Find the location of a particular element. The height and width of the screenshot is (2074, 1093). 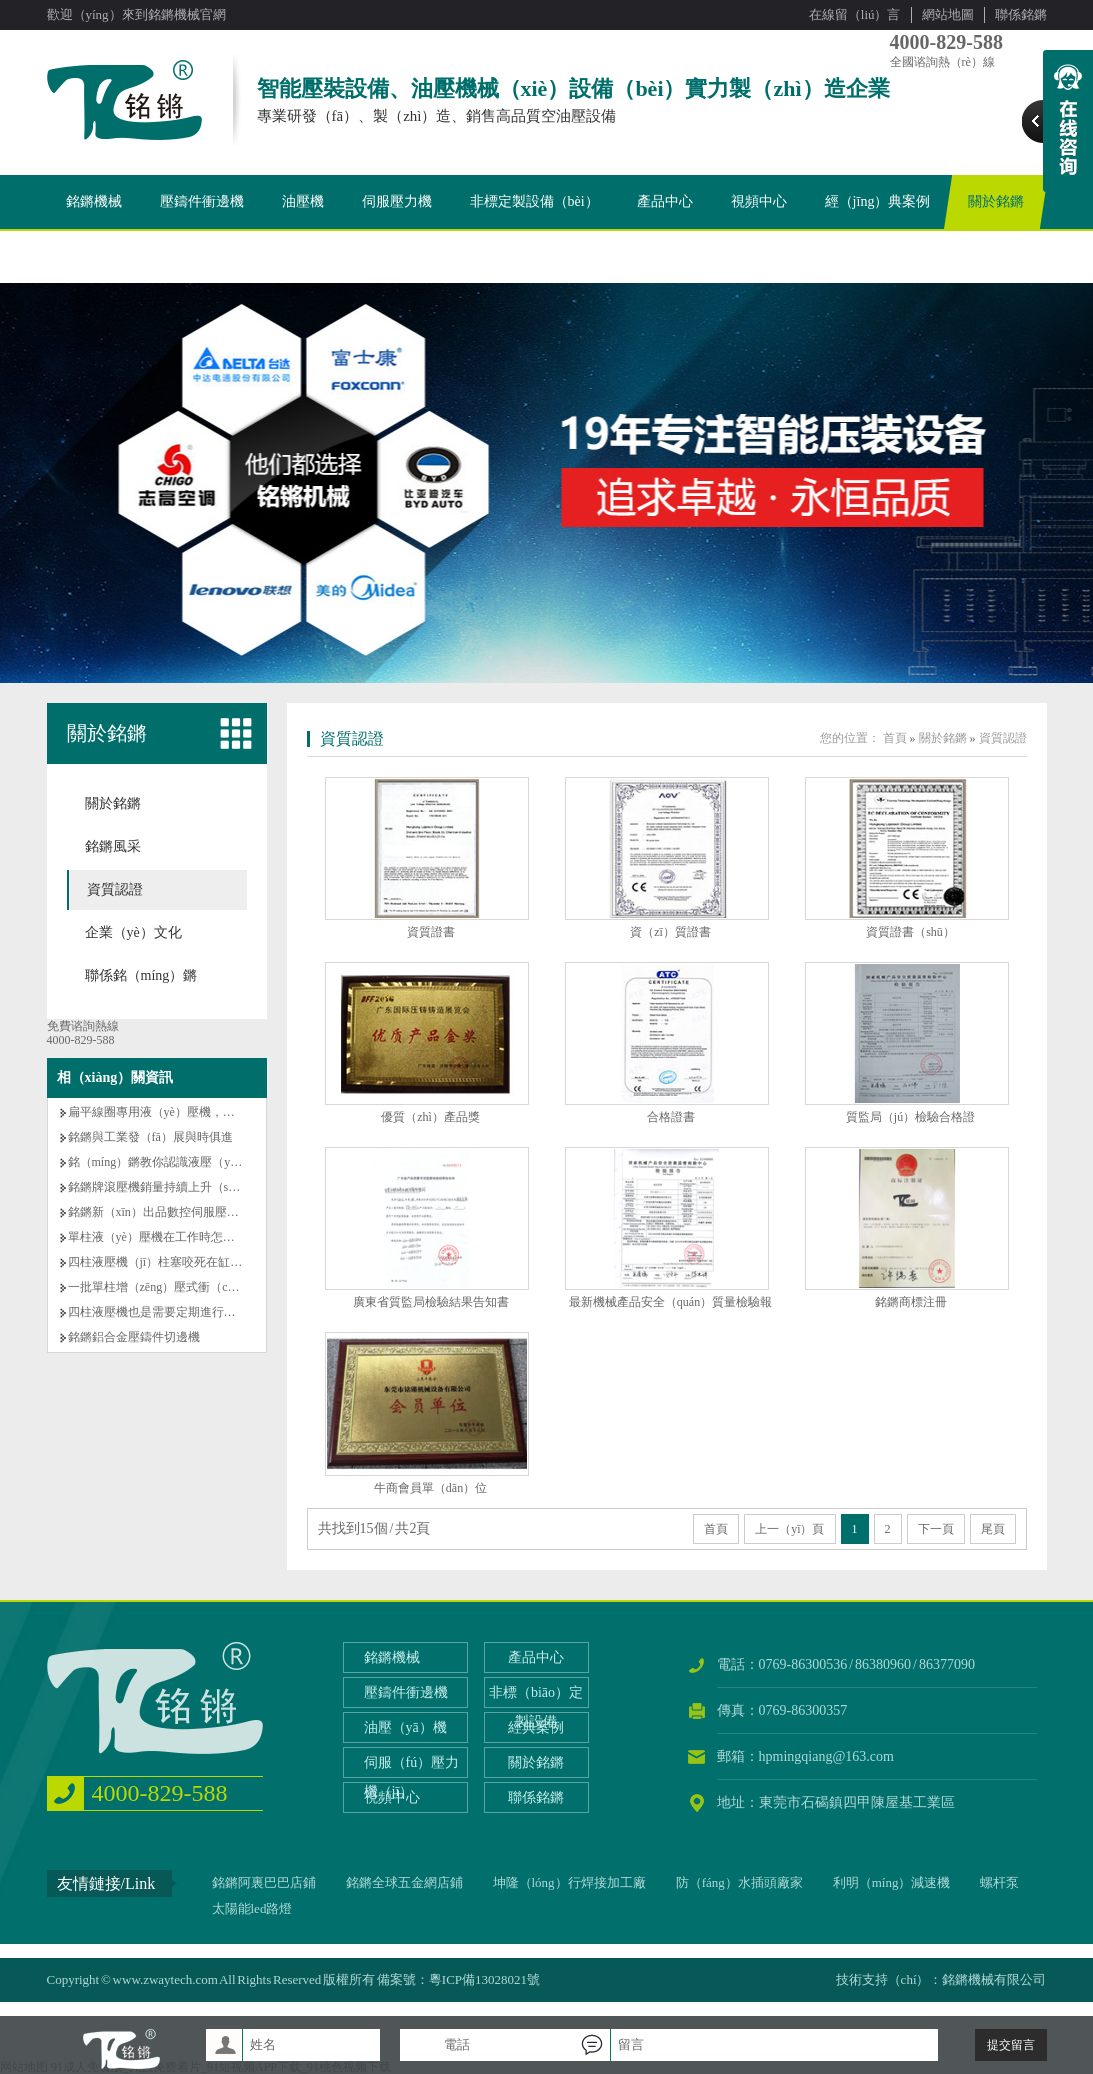

提交留言 is located at coordinates (1011, 2045).